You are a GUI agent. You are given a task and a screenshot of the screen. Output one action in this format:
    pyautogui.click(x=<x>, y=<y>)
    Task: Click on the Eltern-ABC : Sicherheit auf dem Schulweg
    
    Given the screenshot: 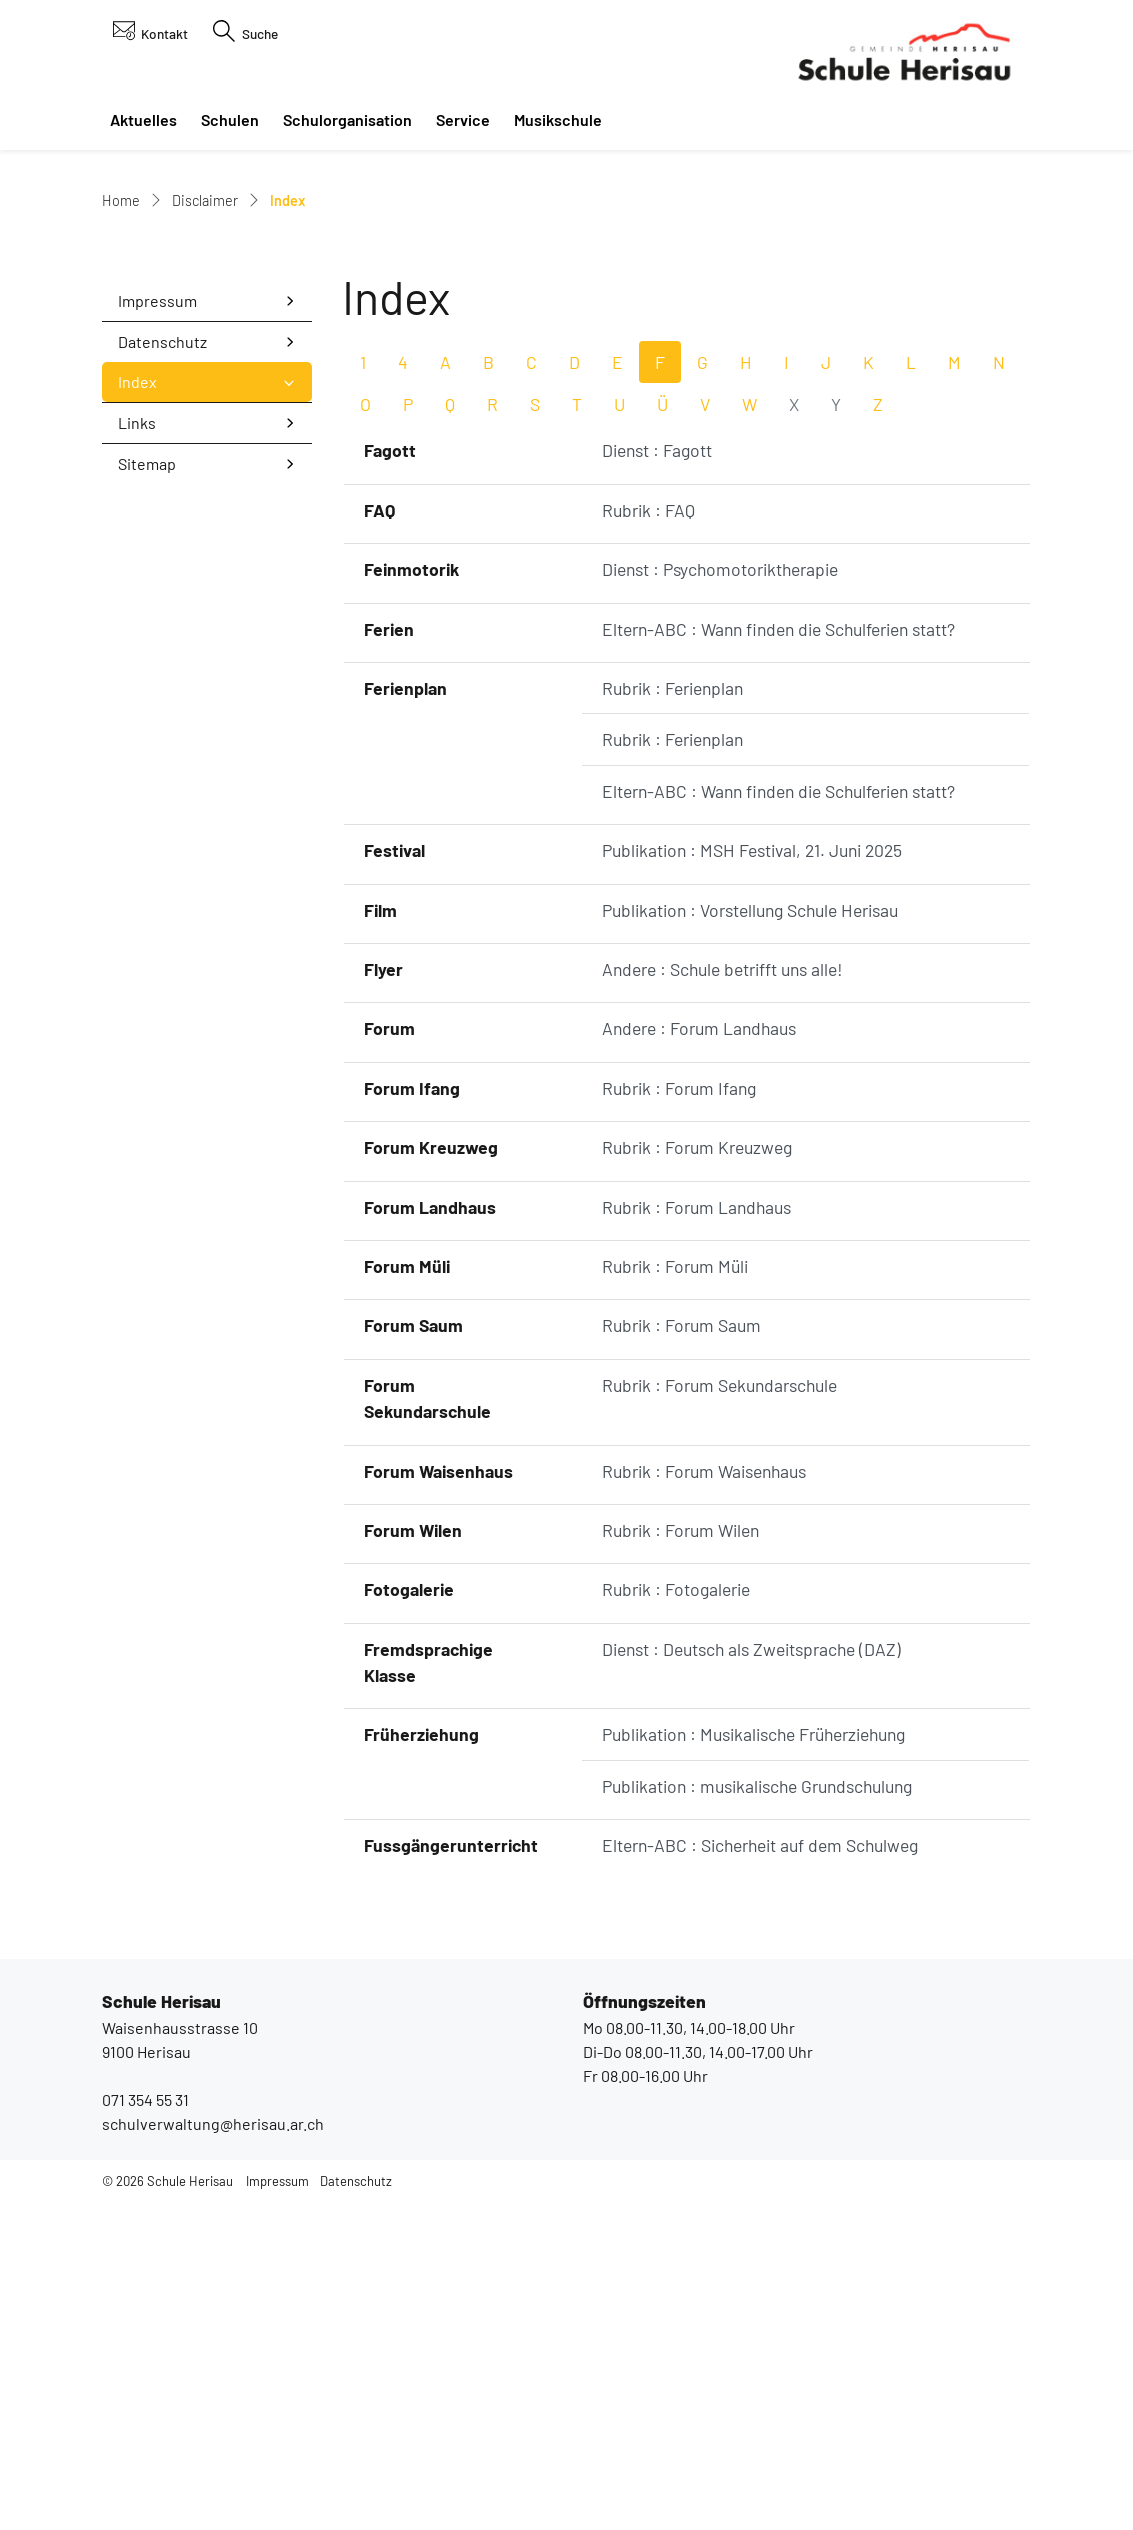 What is the action you would take?
    pyautogui.click(x=760, y=2175)
    